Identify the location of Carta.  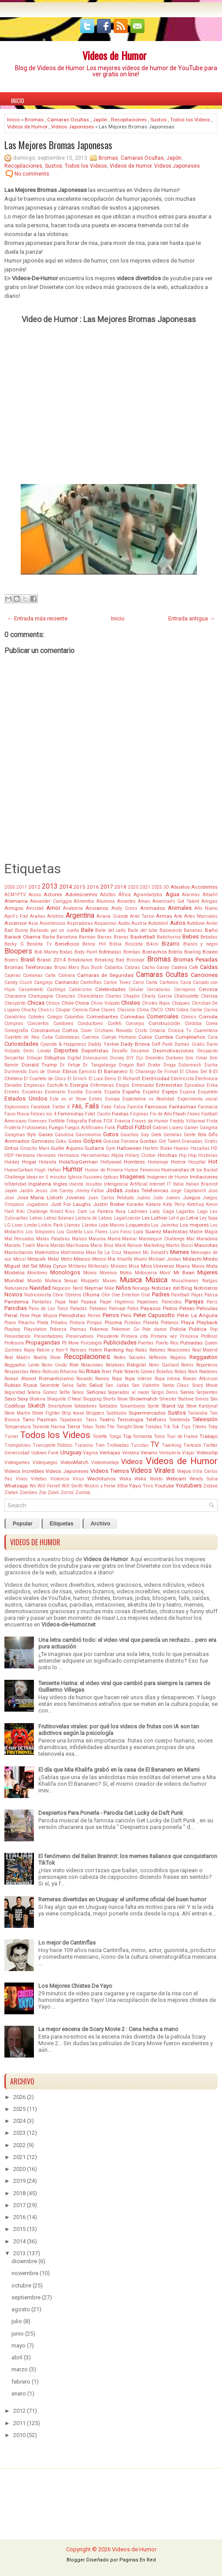
(151, 982).